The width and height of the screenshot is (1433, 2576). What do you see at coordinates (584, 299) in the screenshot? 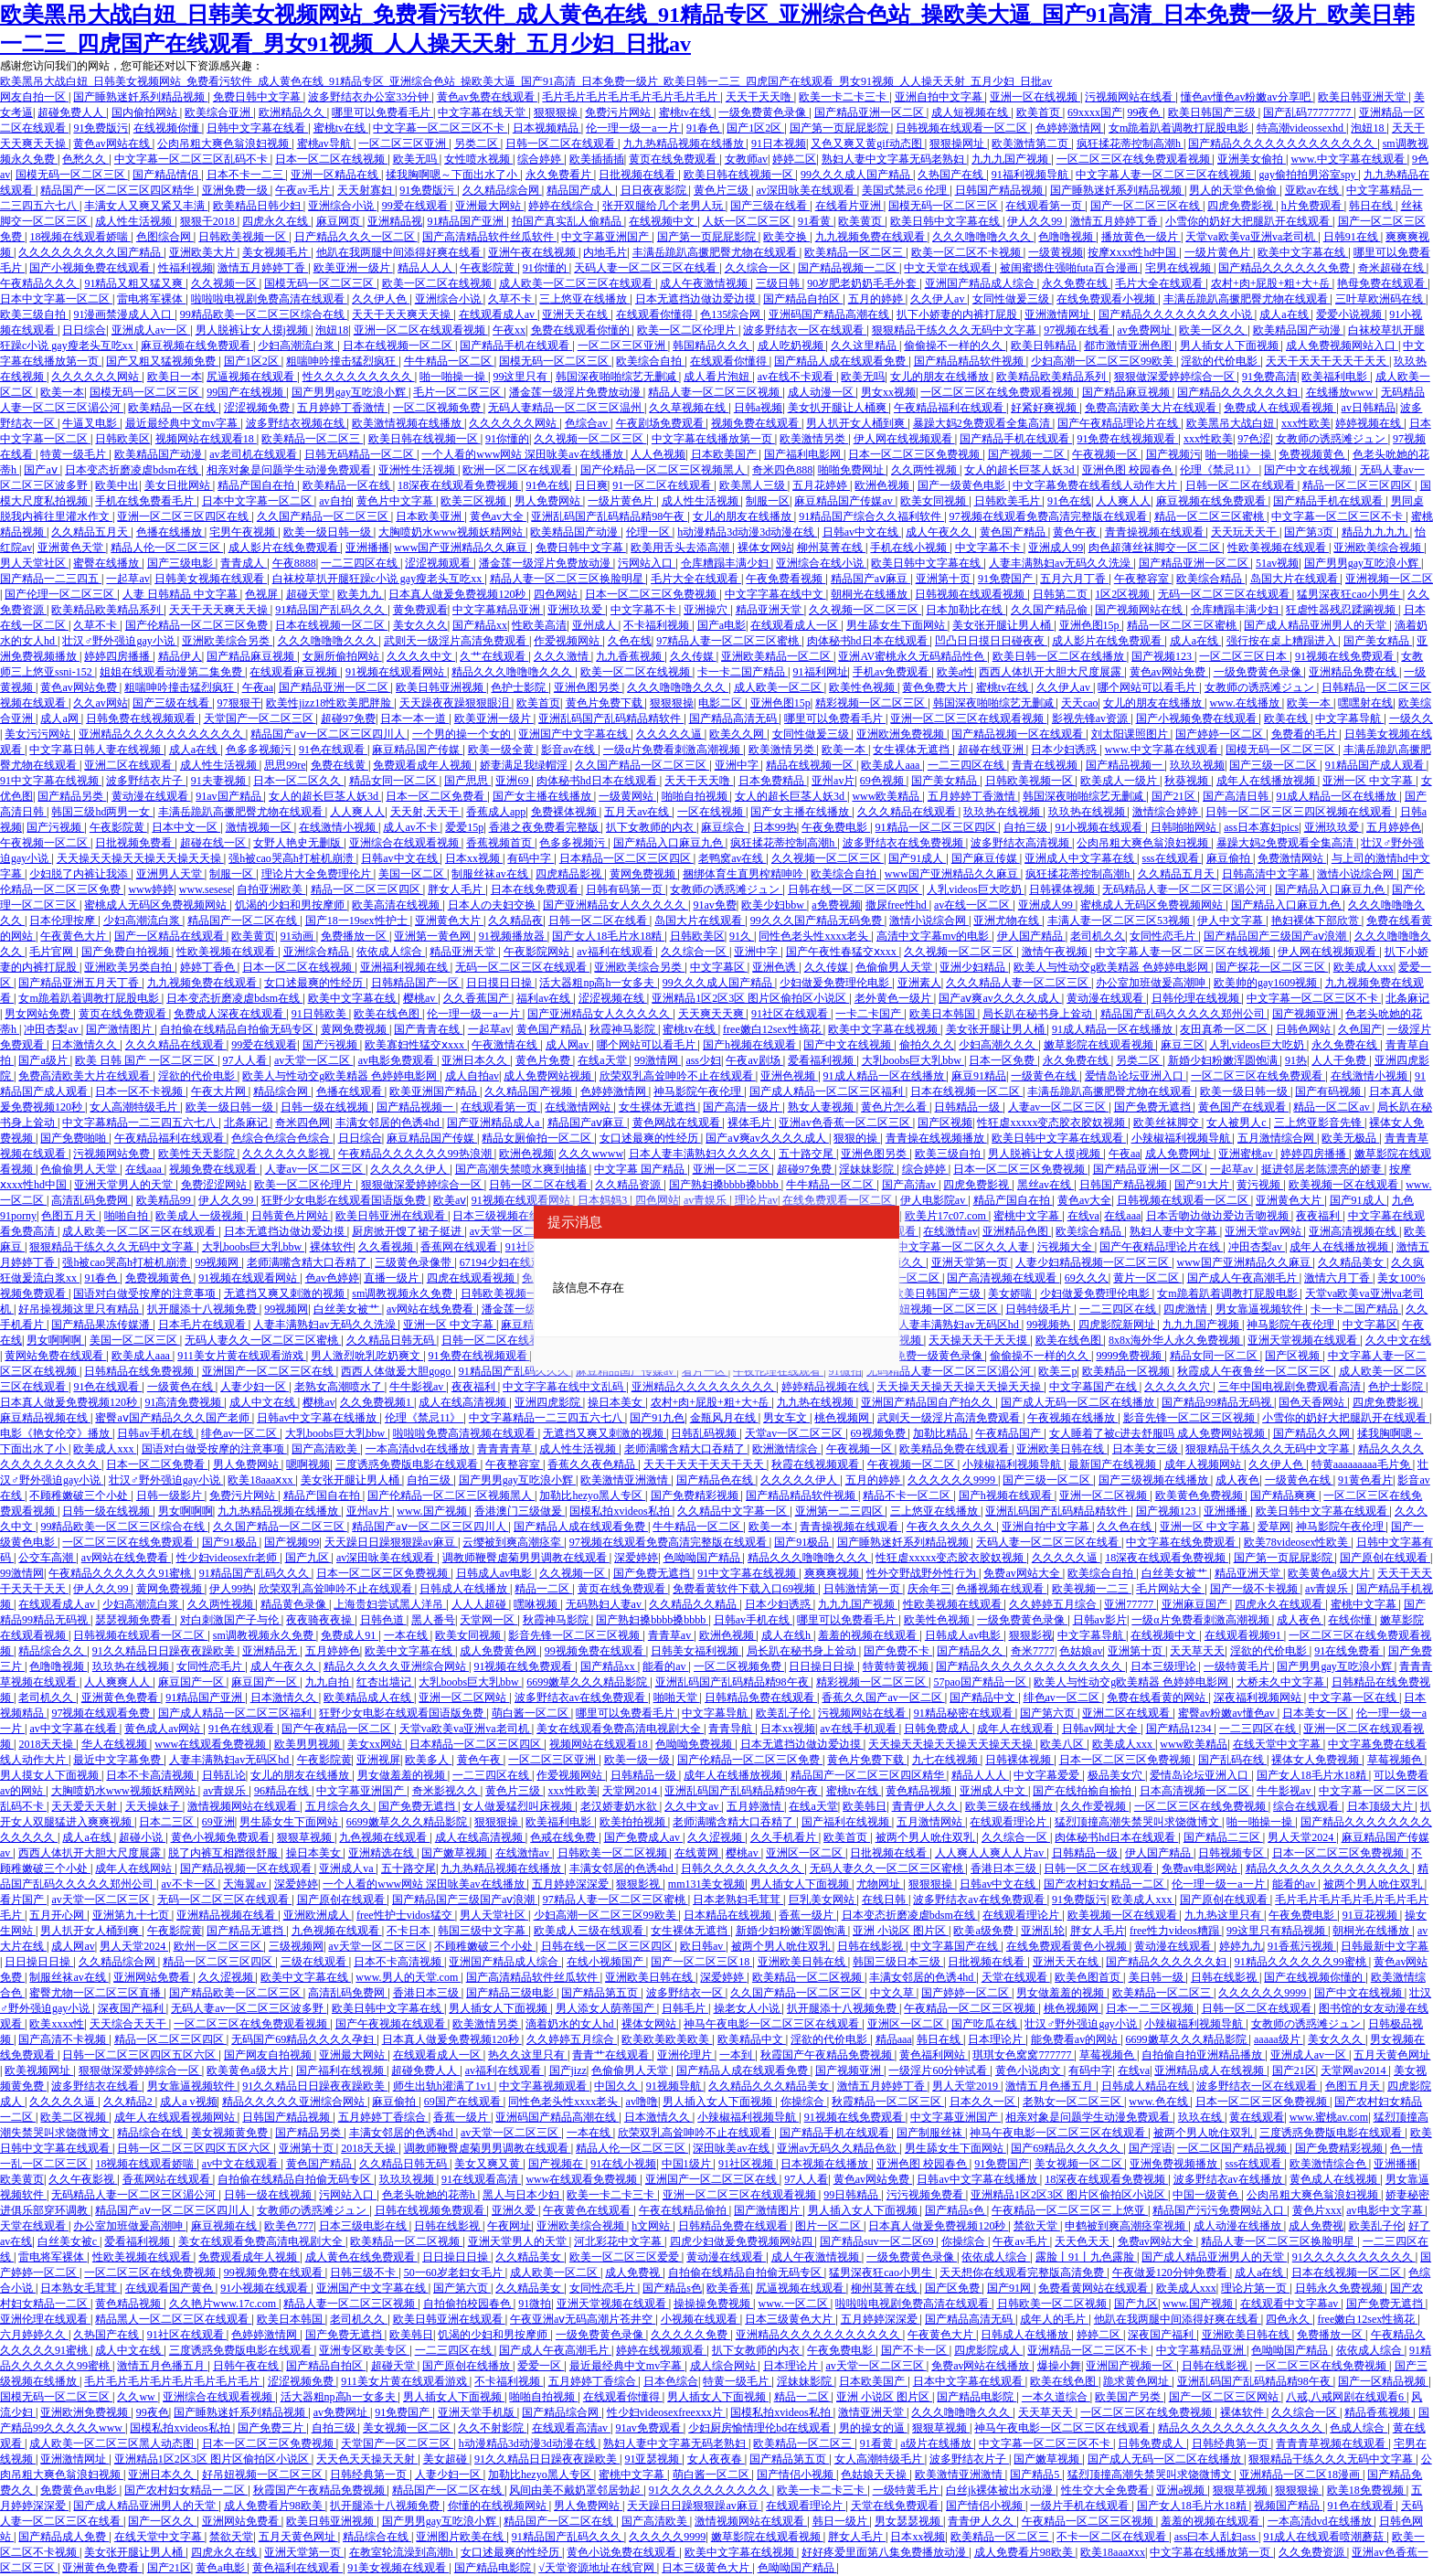
I see `三上悠亚在线播放` at bounding box center [584, 299].